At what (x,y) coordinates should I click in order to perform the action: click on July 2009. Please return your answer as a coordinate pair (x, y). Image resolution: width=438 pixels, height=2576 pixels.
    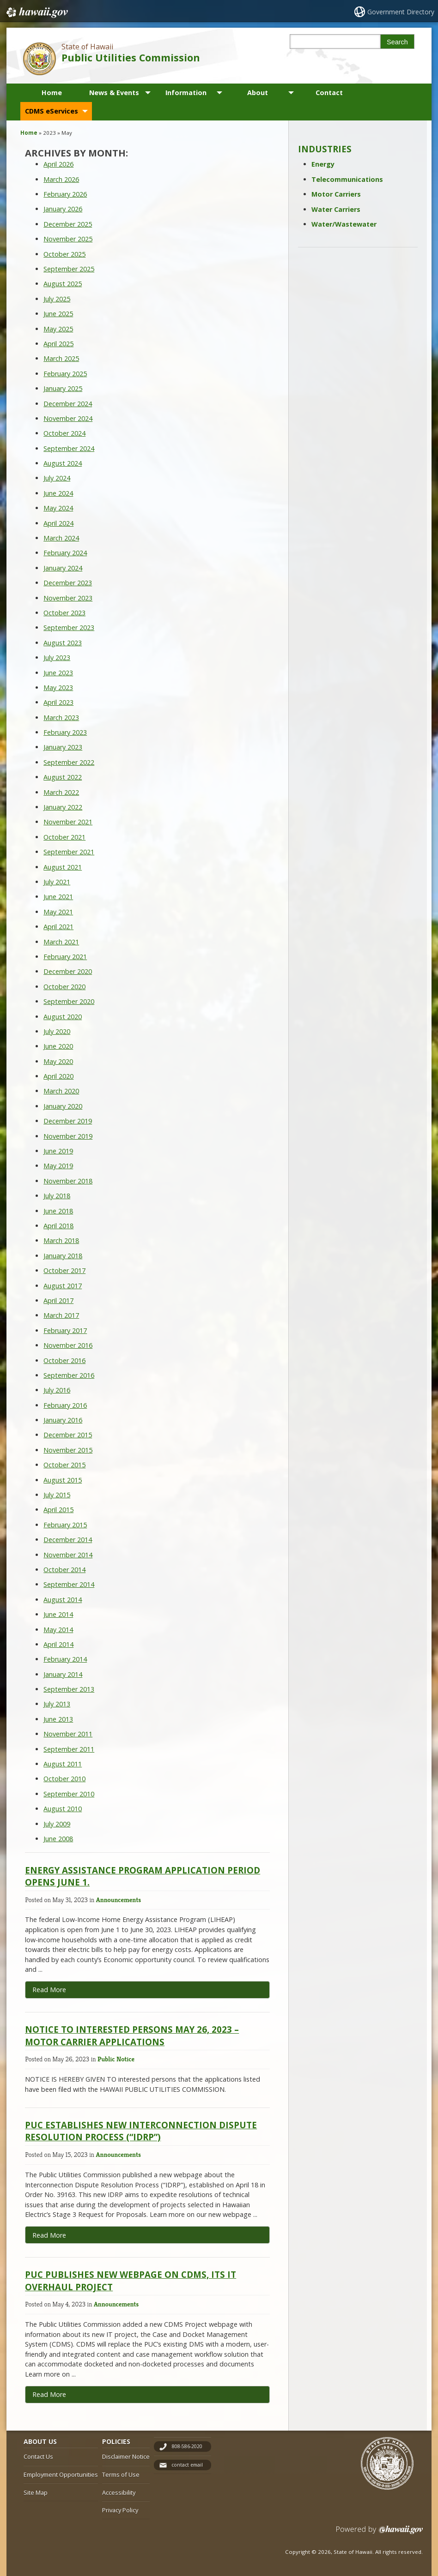
    Looking at the image, I should click on (56, 1823).